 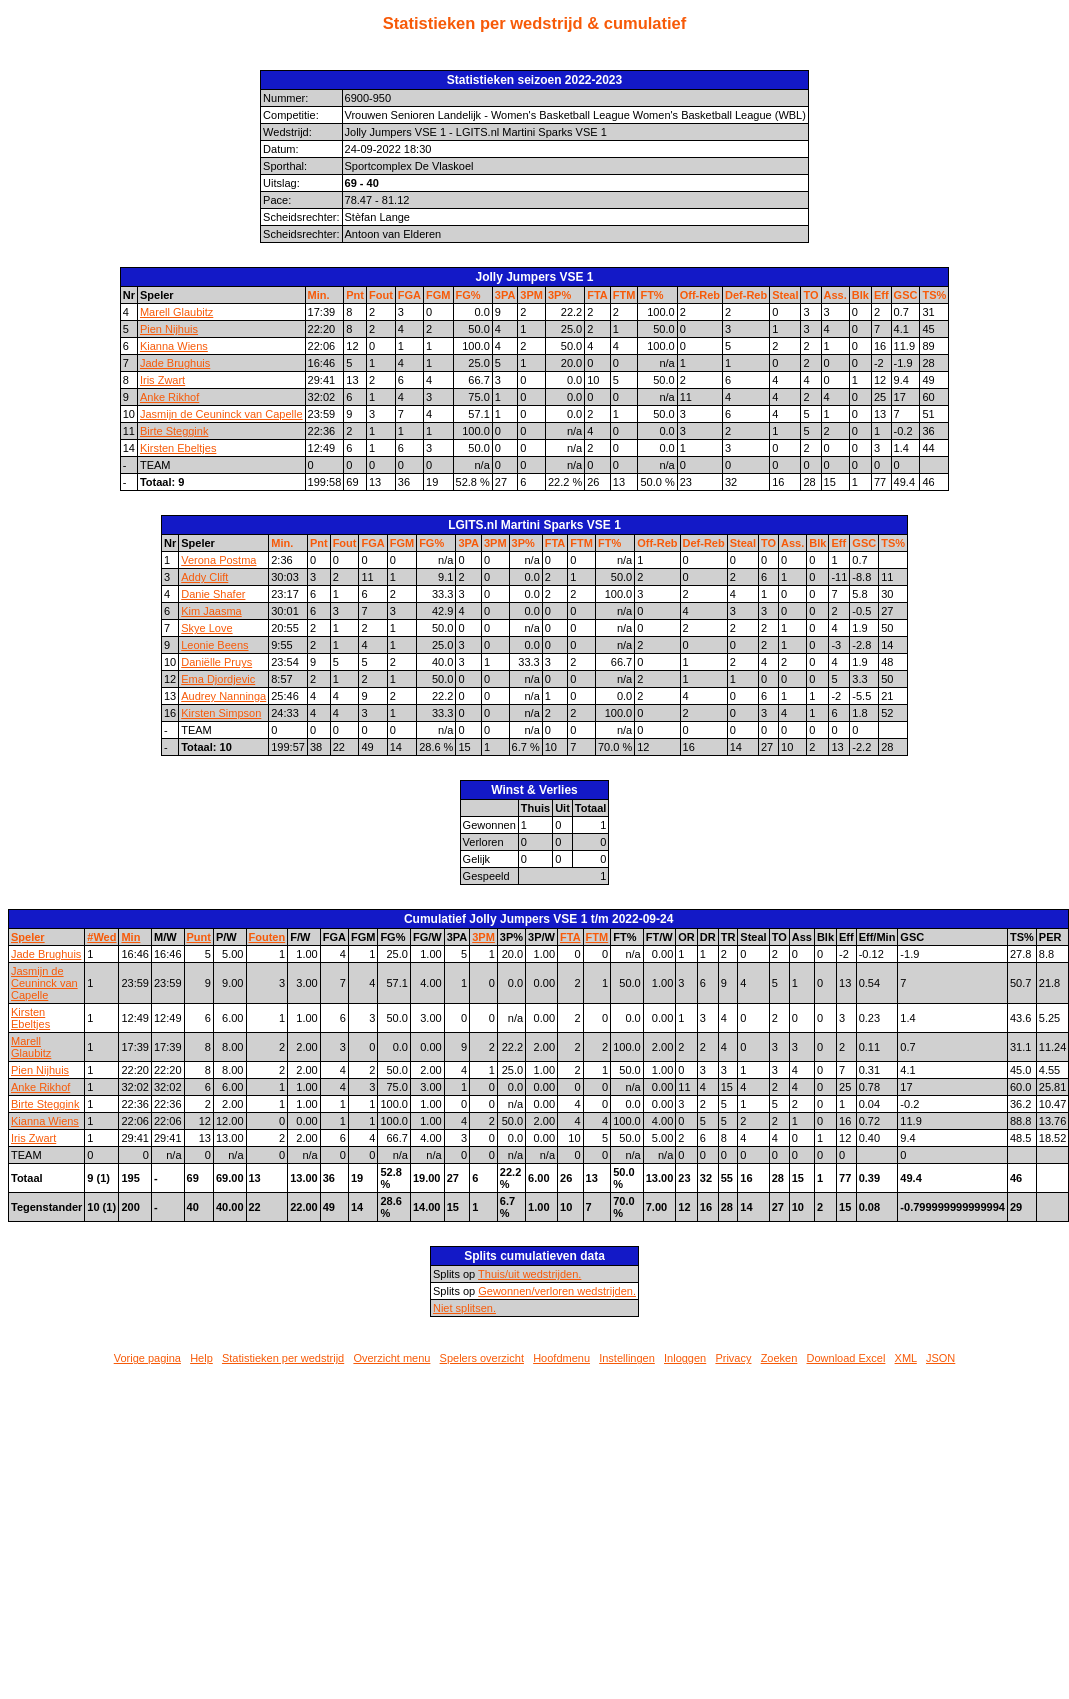 I want to click on Audrey Nanninga, so click(x=223, y=696).